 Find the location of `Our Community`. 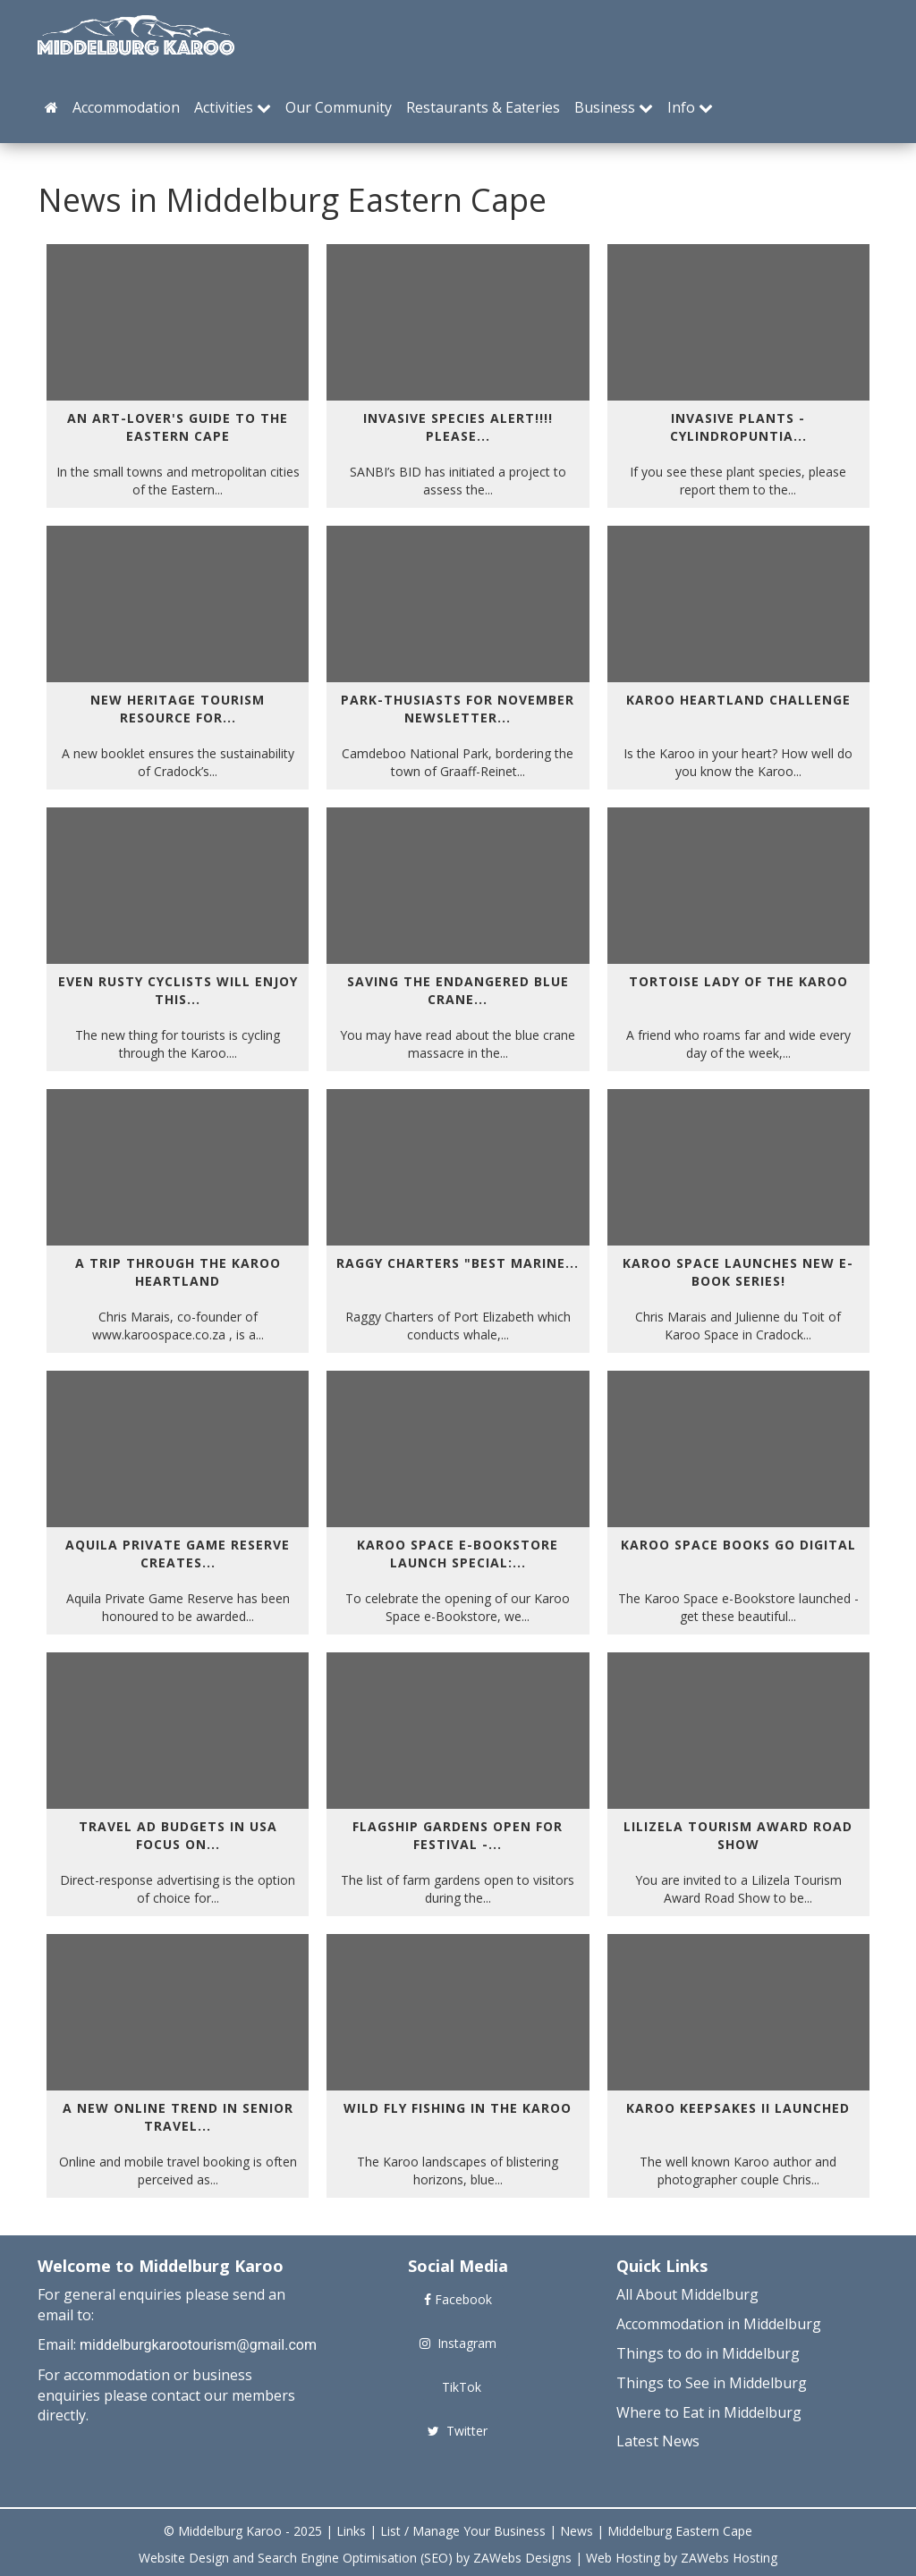

Our Community is located at coordinates (338, 107).